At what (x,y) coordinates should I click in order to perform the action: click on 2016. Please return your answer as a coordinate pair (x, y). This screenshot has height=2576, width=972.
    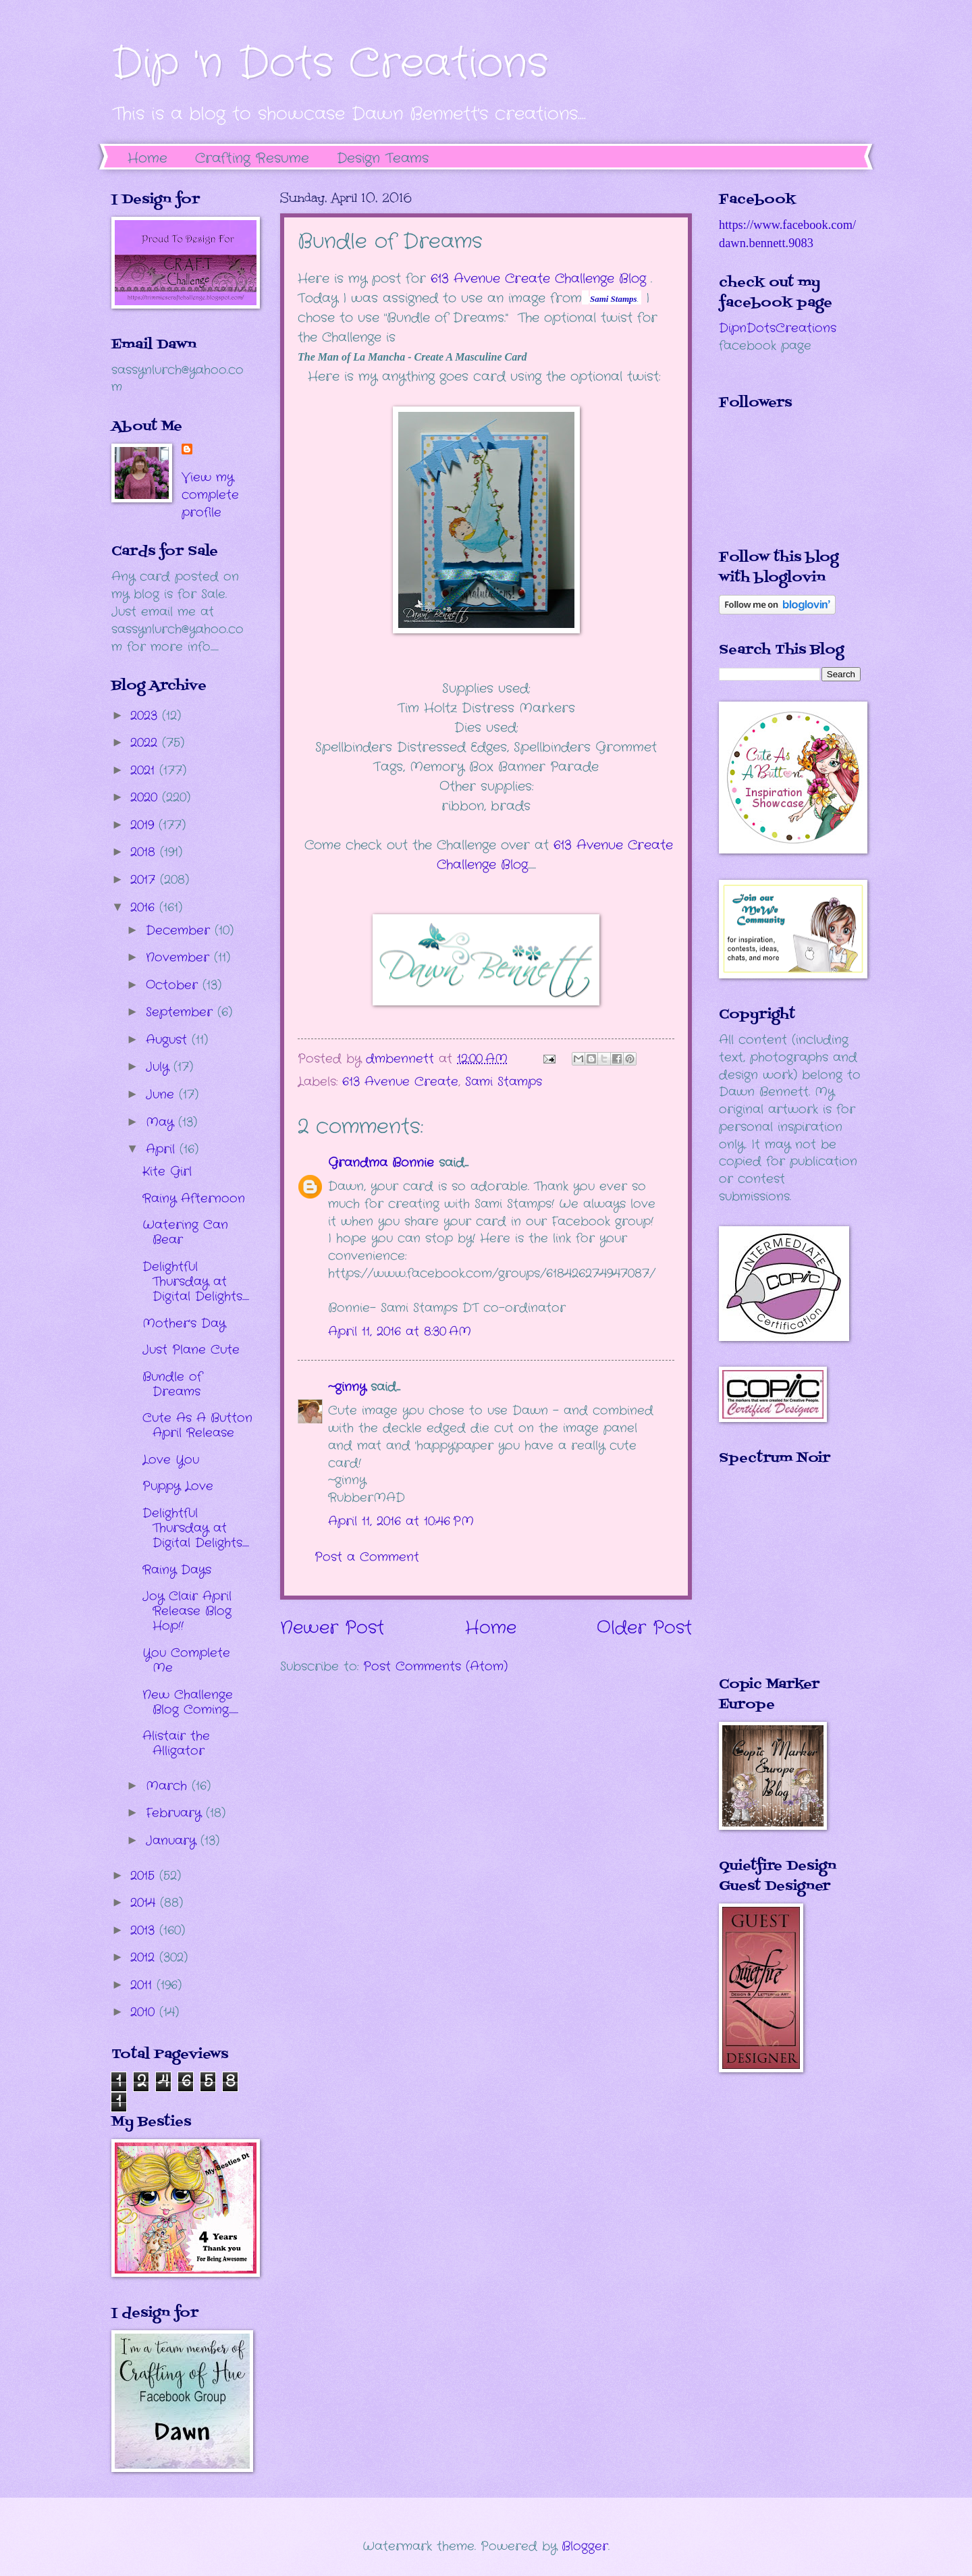
    Looking at the image, I should click on (144, 907).